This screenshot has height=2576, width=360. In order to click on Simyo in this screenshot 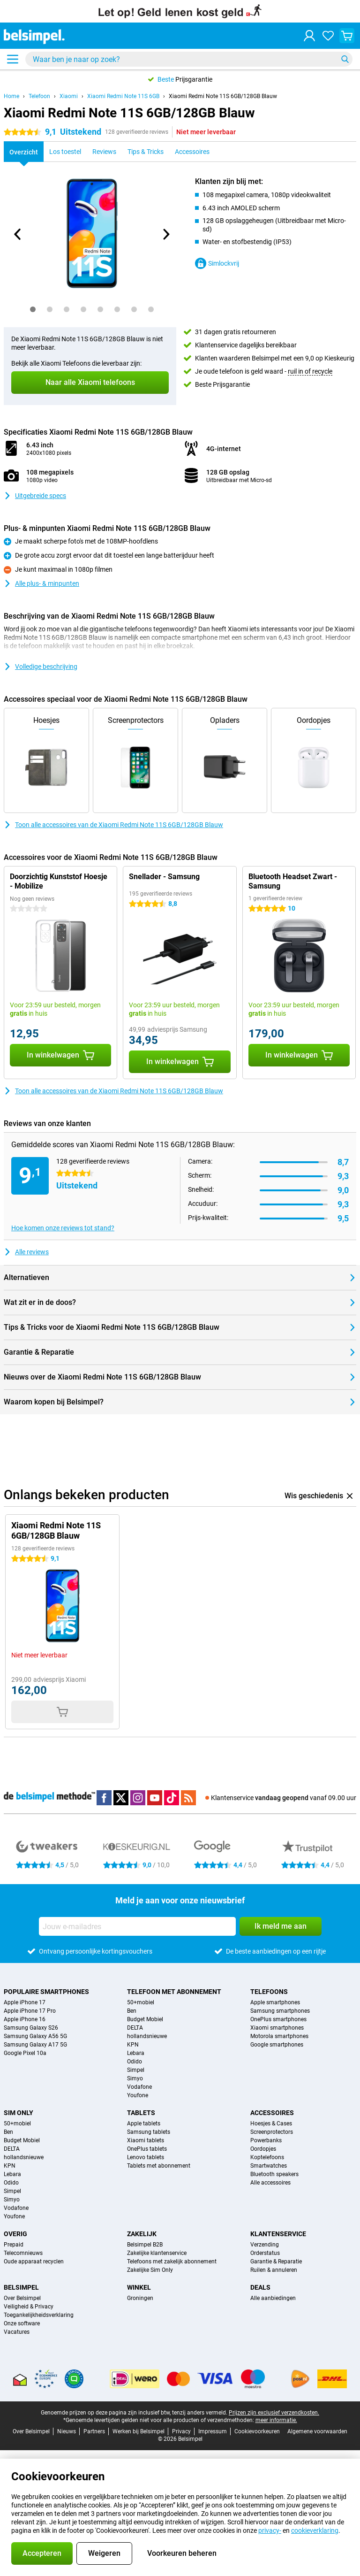, I will do `click(135, 2078)`.